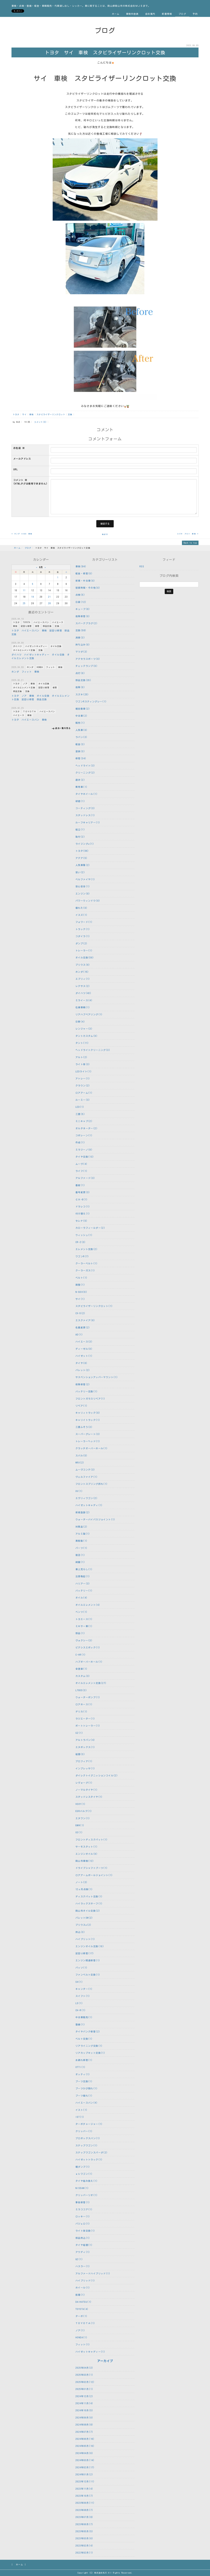 The image size is (210, 2576). What do you see at coordinates (91, 1868) in the screenshot?
I see `ドライブシャフトブーツ(1)` at bounding box center [91, 1868].